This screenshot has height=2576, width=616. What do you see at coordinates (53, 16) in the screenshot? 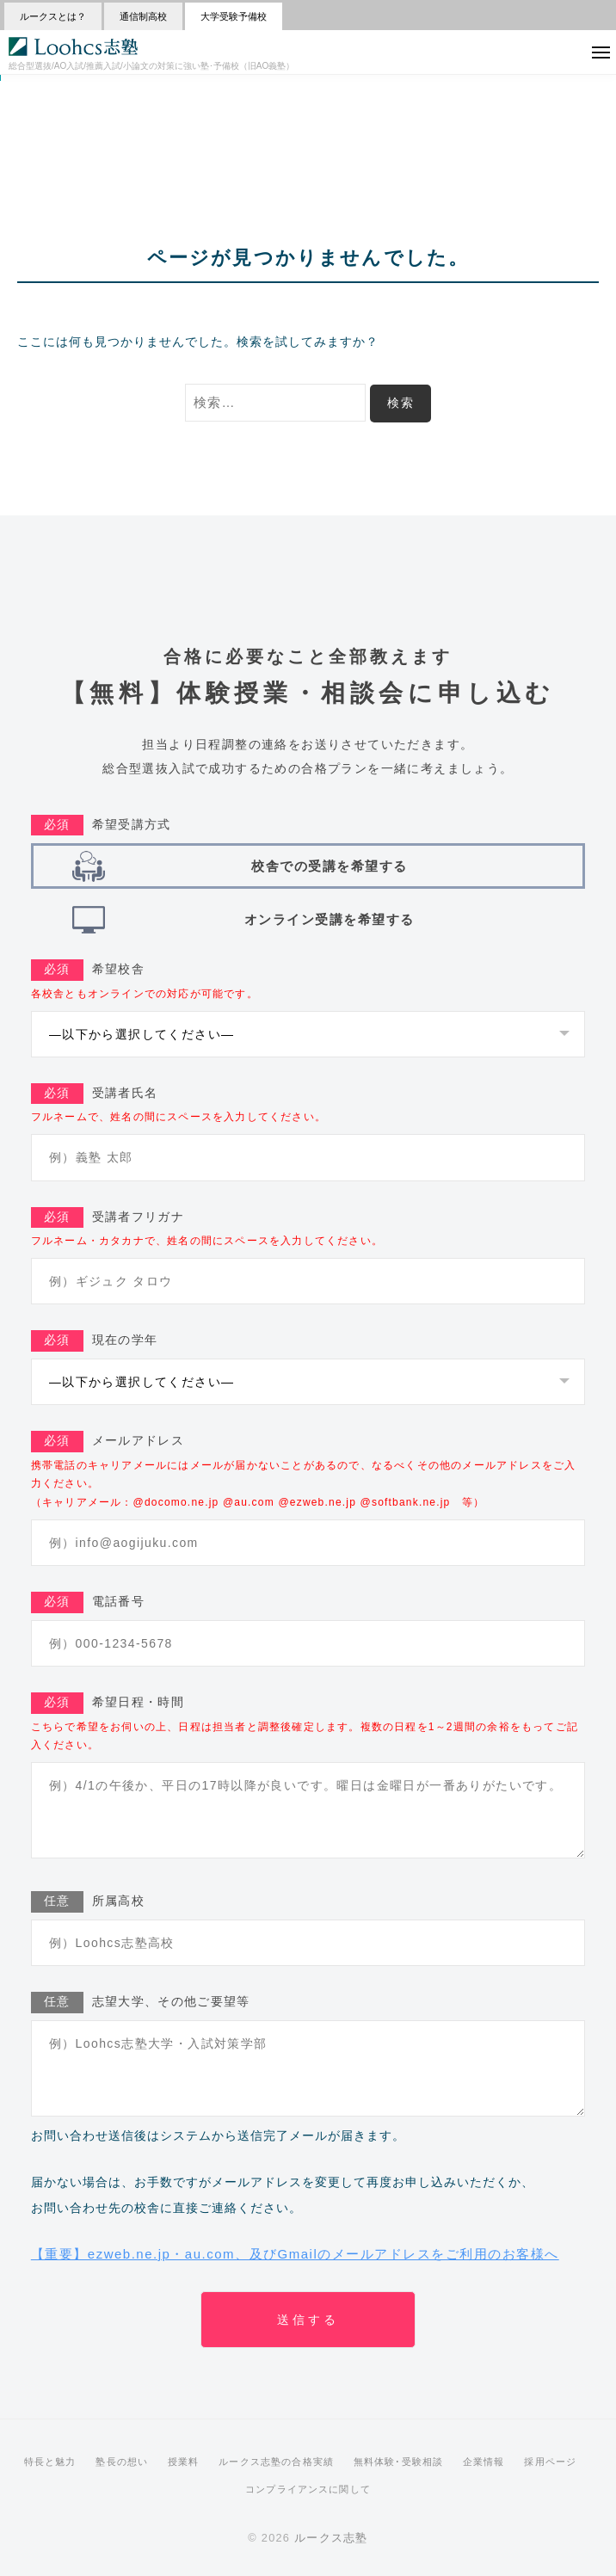
I see `ルークスとは？` at bounding box center [53, 16].